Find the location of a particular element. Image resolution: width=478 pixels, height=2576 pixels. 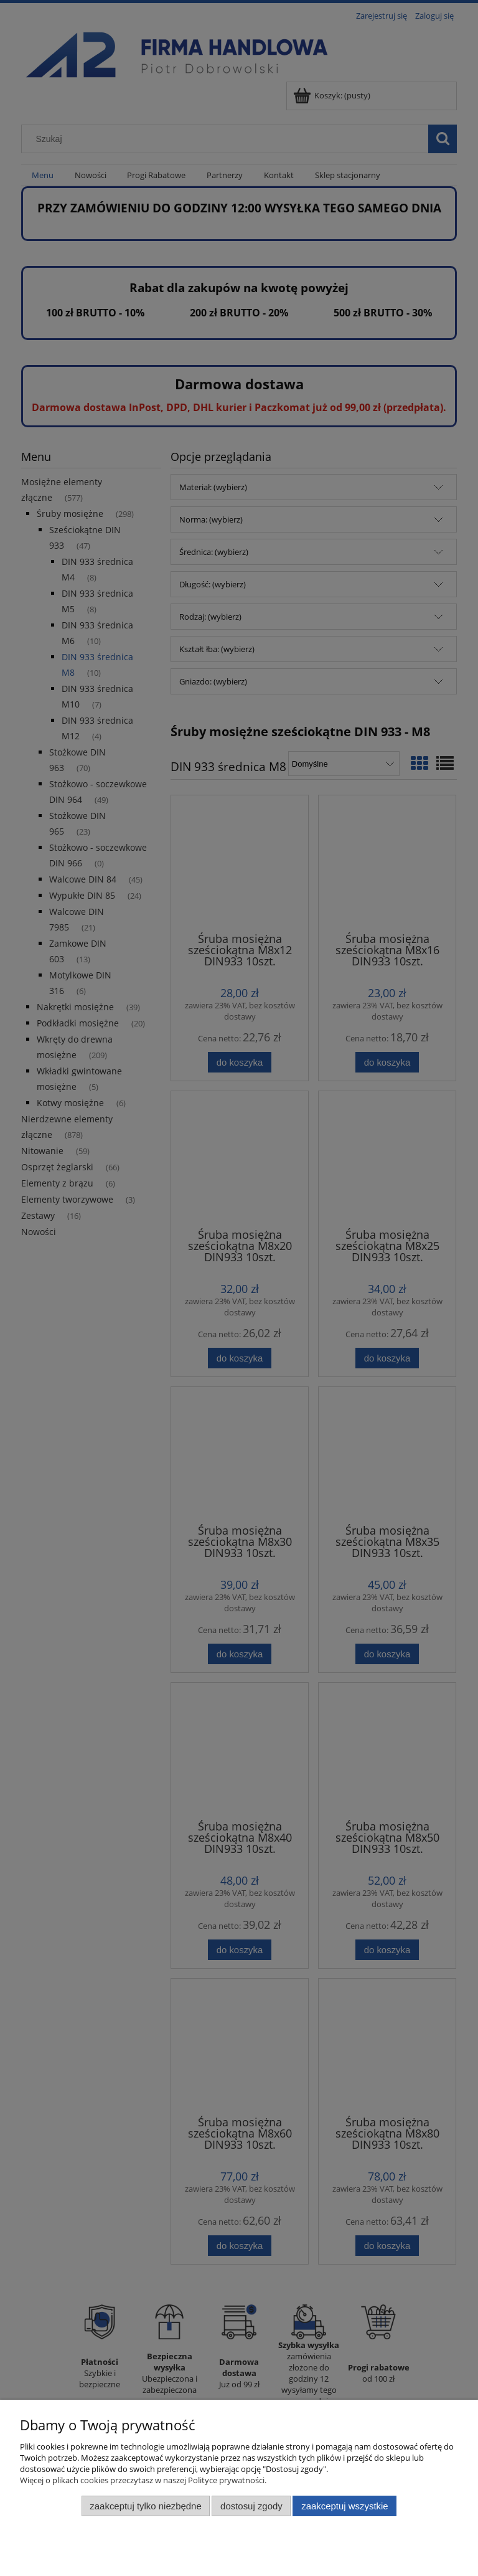

Zaakceptuj wszystkie is located at coordinates (344, 2506).